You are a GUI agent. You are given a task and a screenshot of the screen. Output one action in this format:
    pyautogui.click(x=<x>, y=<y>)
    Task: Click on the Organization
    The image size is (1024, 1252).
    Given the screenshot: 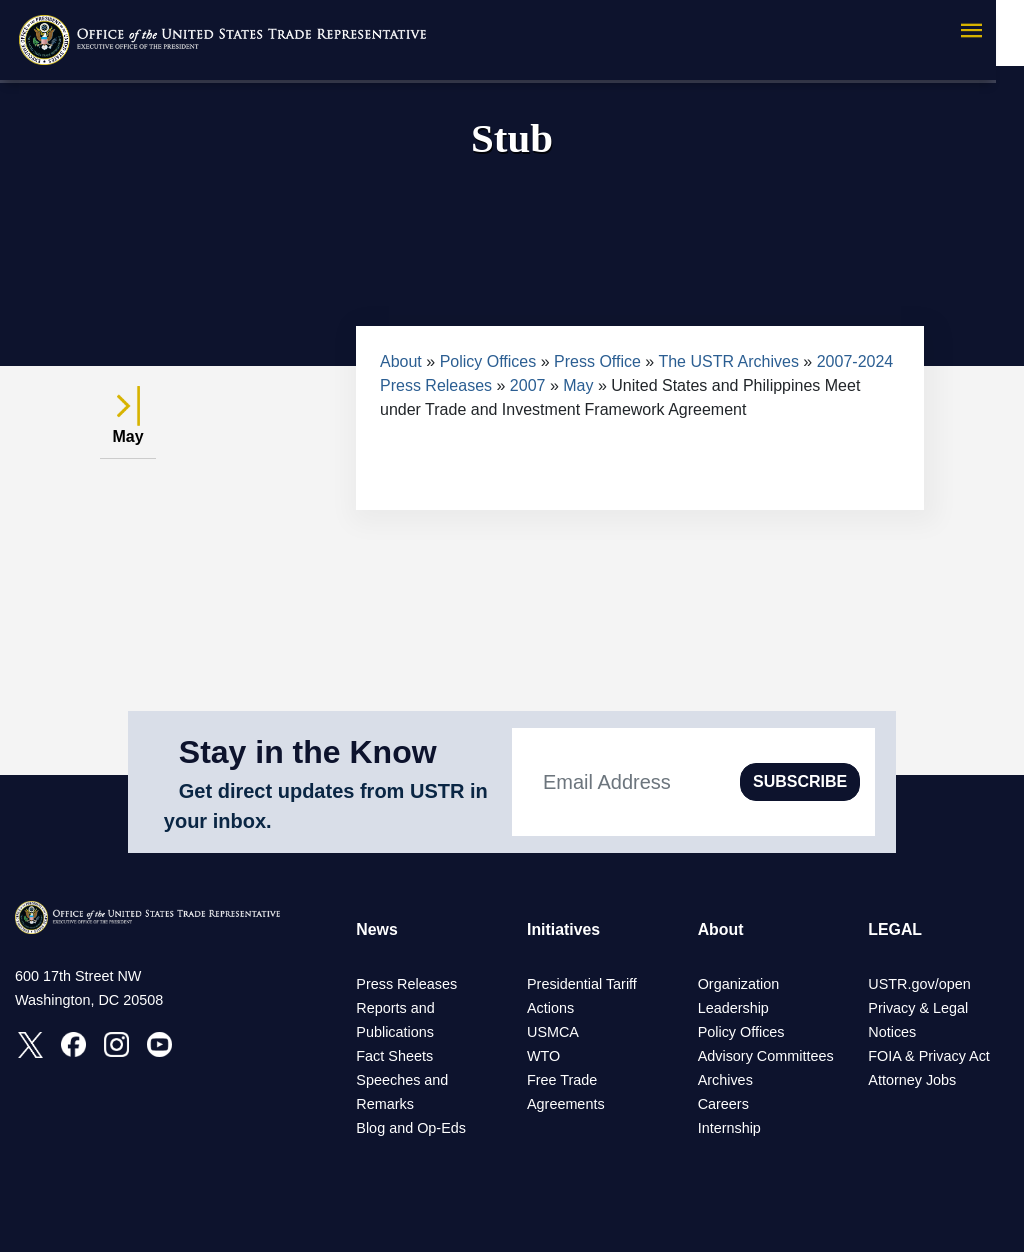 What is the action you would take?
    pyautogui.click(x=739, y=984)
    